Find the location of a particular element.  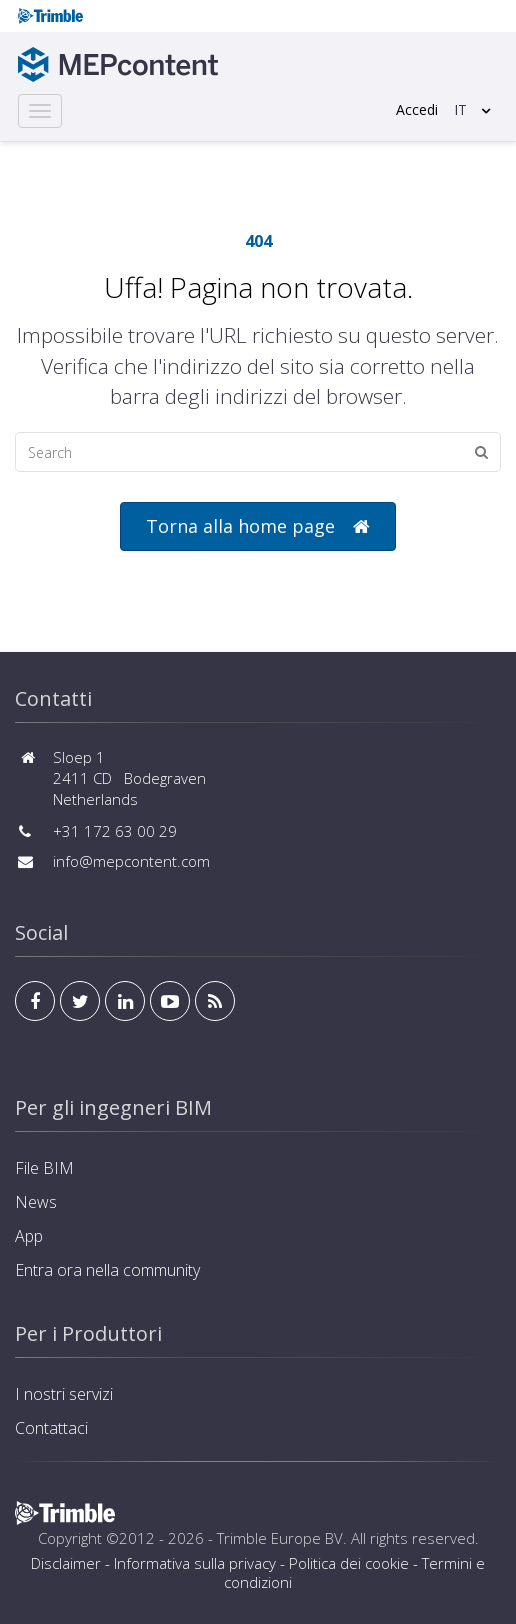

I nostri servizi is located at coordinates (64, 1394).